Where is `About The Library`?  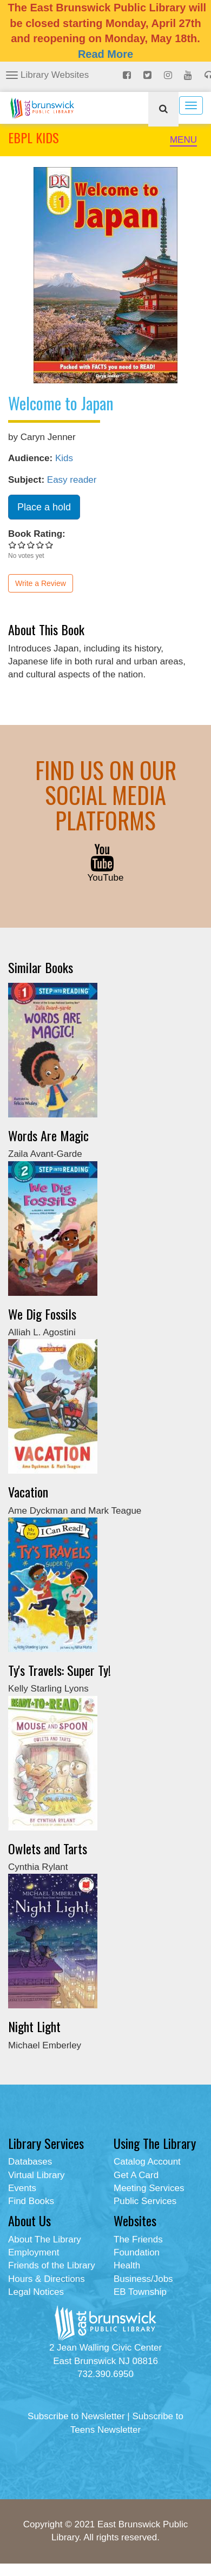
About The Library is located at coordinates (44, 2239).